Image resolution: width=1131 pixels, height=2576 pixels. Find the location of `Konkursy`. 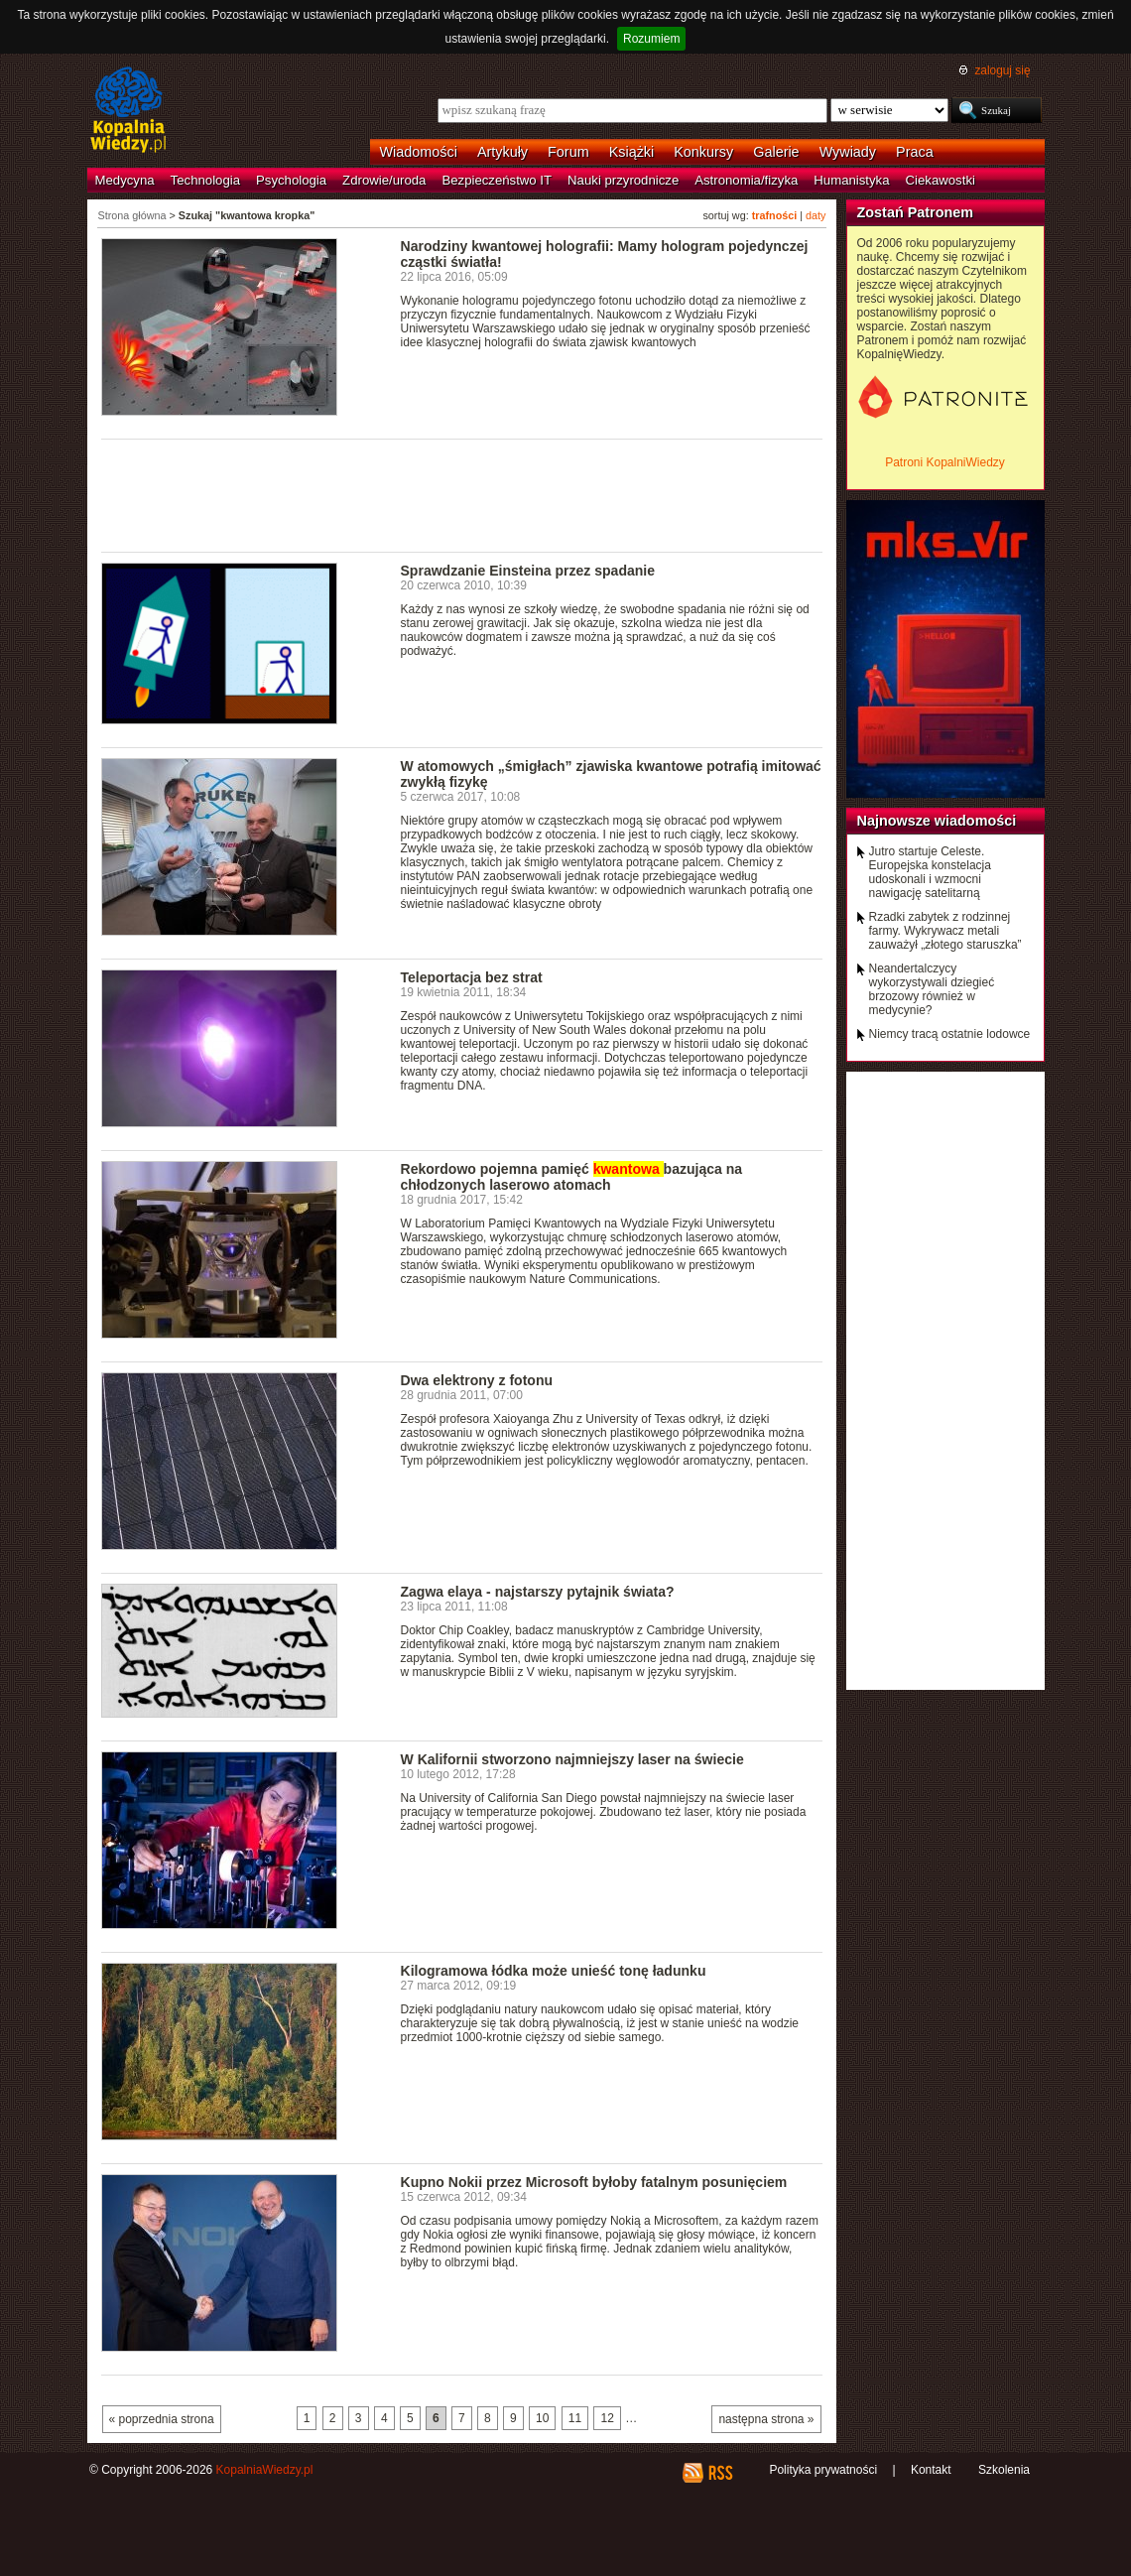

Konkursy is located at coordinates (703, 152).